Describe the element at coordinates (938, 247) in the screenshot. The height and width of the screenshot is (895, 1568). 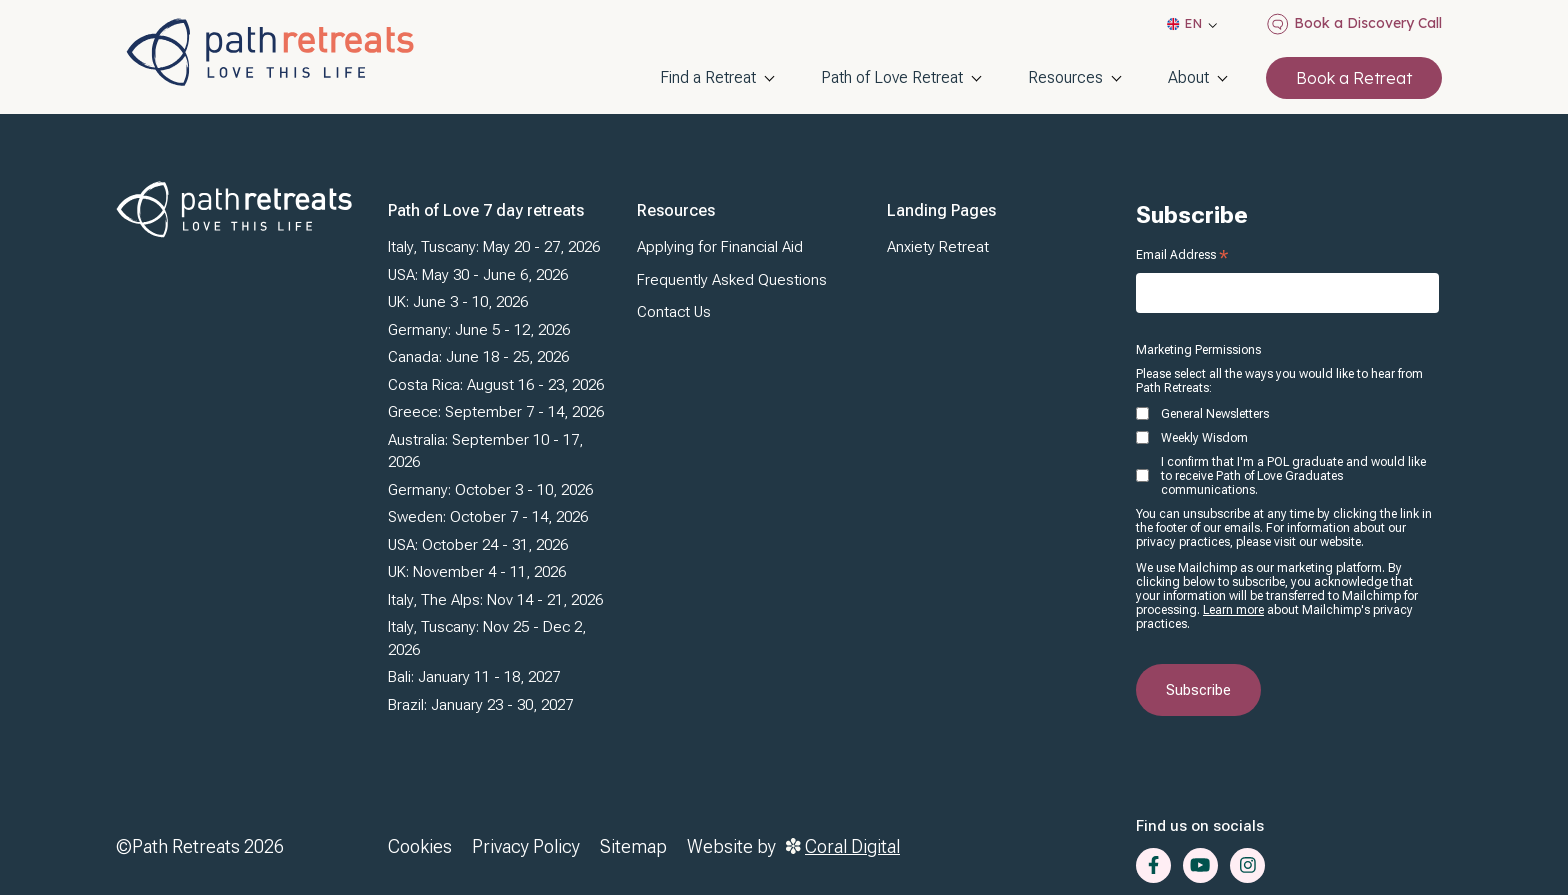
I see `Anxiety Retreat` at that location.